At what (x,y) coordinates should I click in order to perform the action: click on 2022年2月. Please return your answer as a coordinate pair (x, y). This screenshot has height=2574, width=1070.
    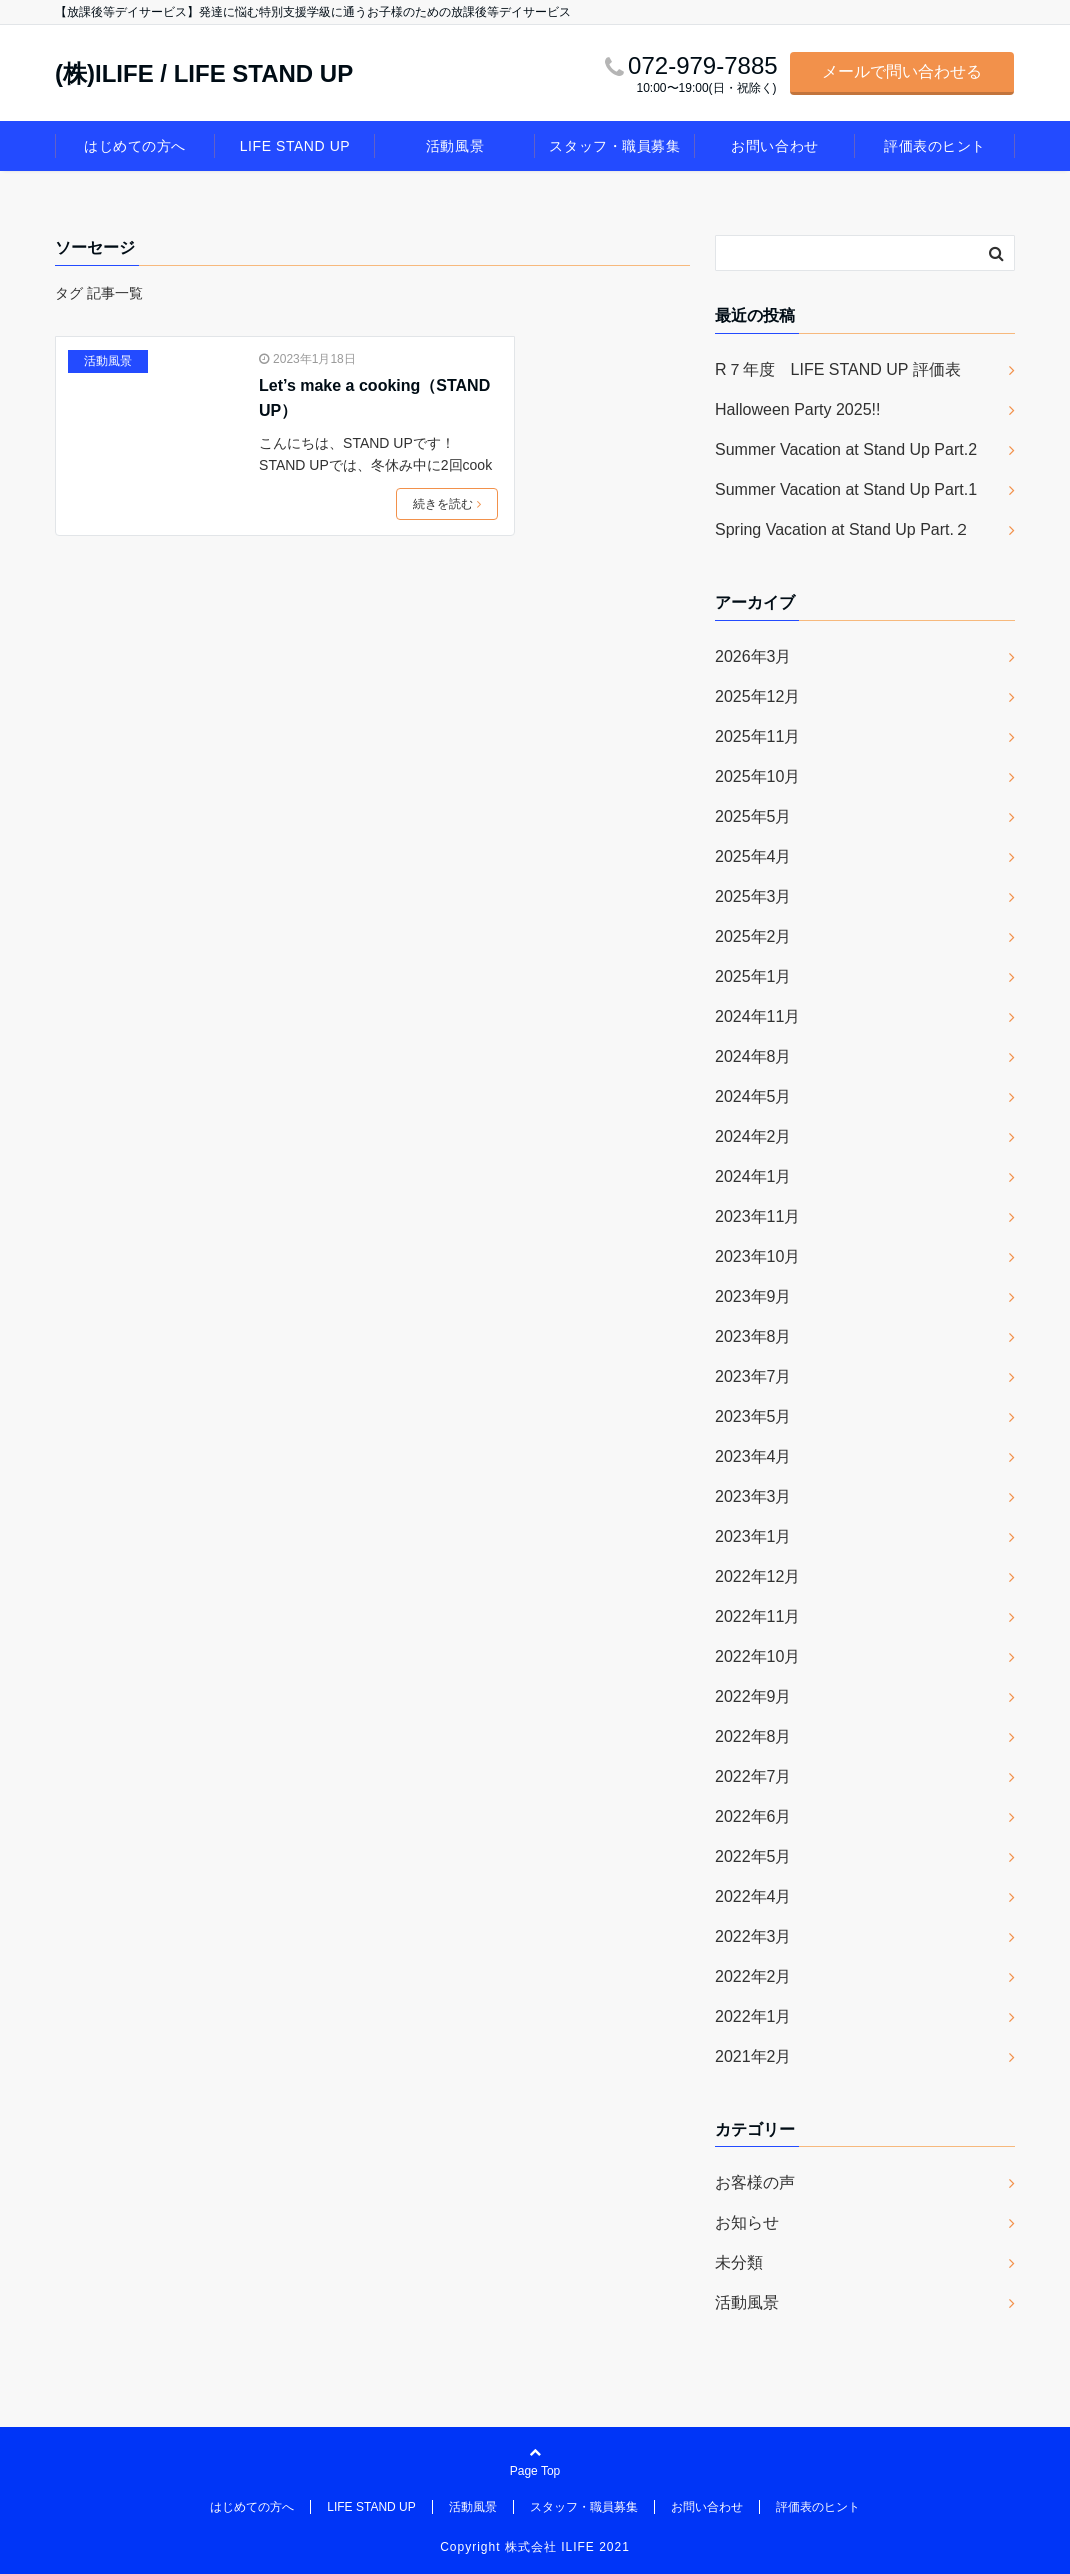
    Looking at the image, I should click on (753, 1976).